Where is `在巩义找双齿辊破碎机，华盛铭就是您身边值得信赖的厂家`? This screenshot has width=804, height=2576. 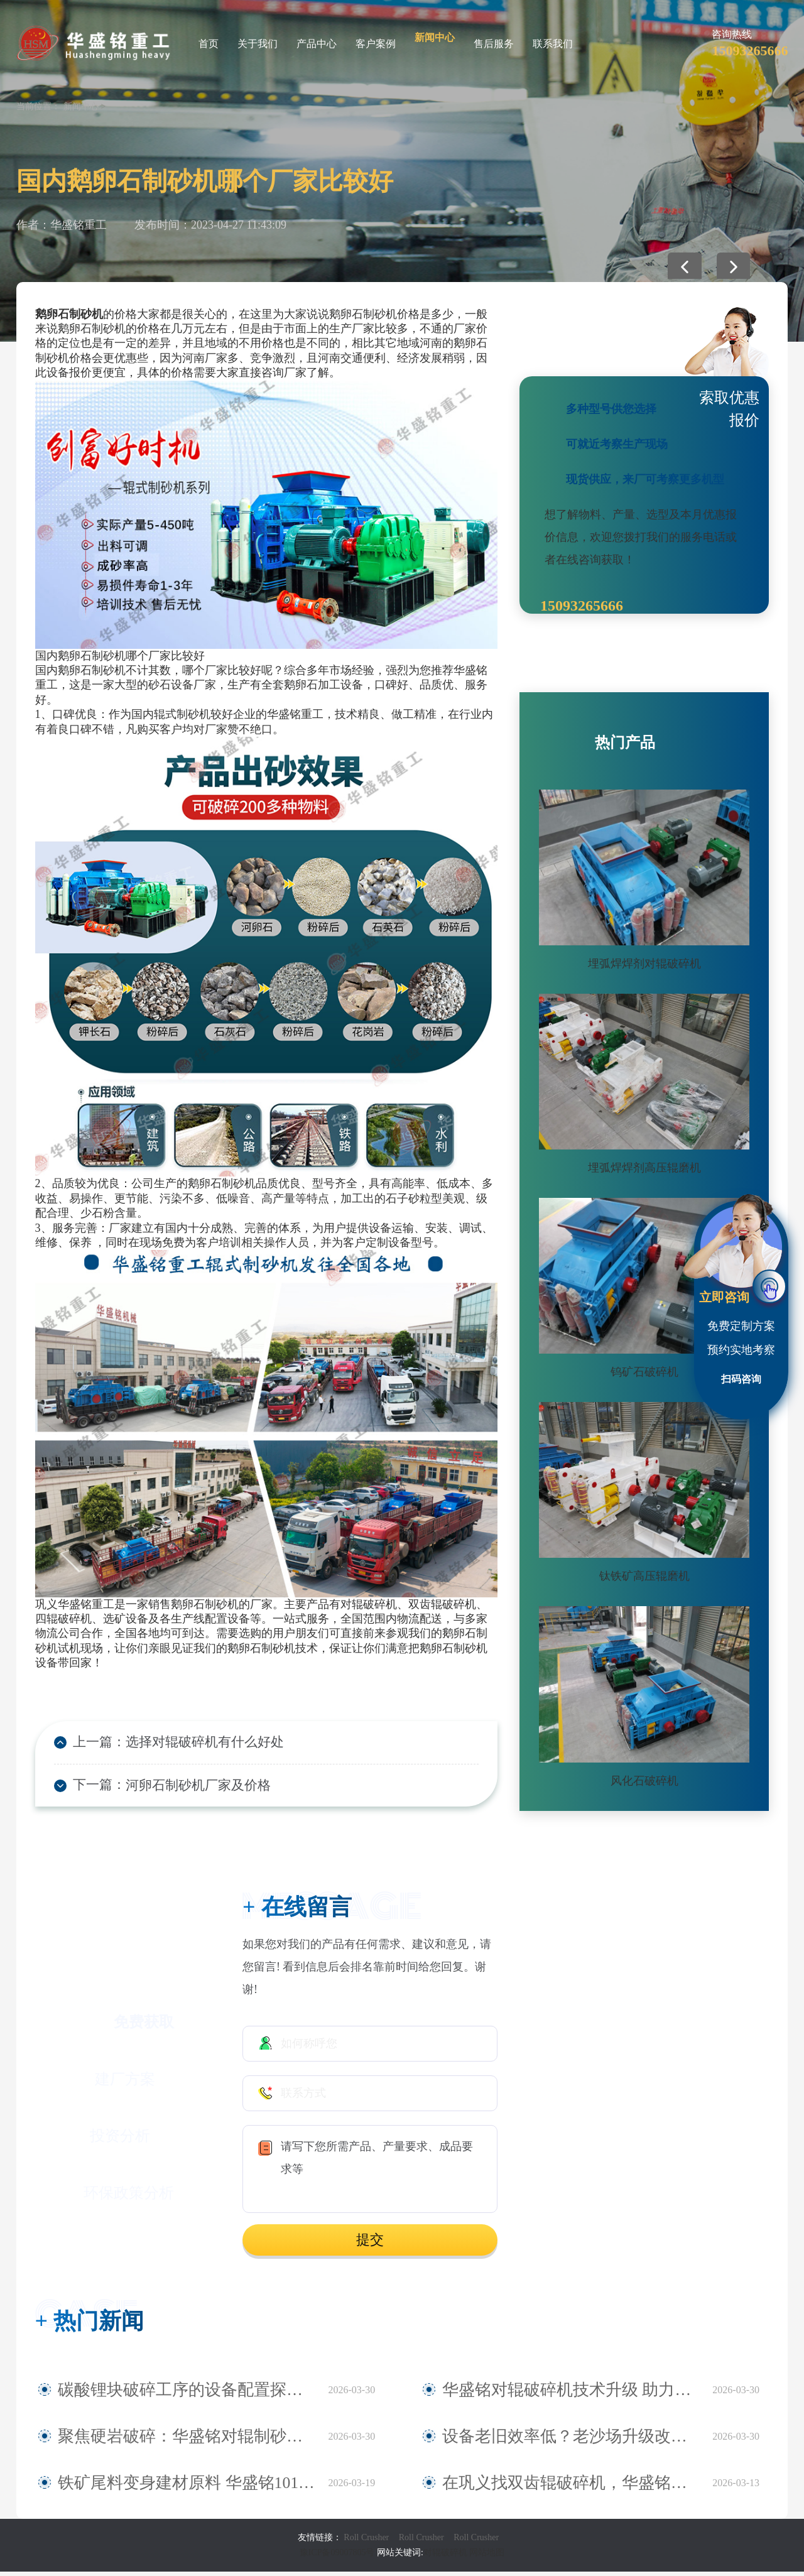
在巩义找双齿辊破碎机，华盛铭就是您身边值得信赖的厂家 is located at coordinates (571, 2487).